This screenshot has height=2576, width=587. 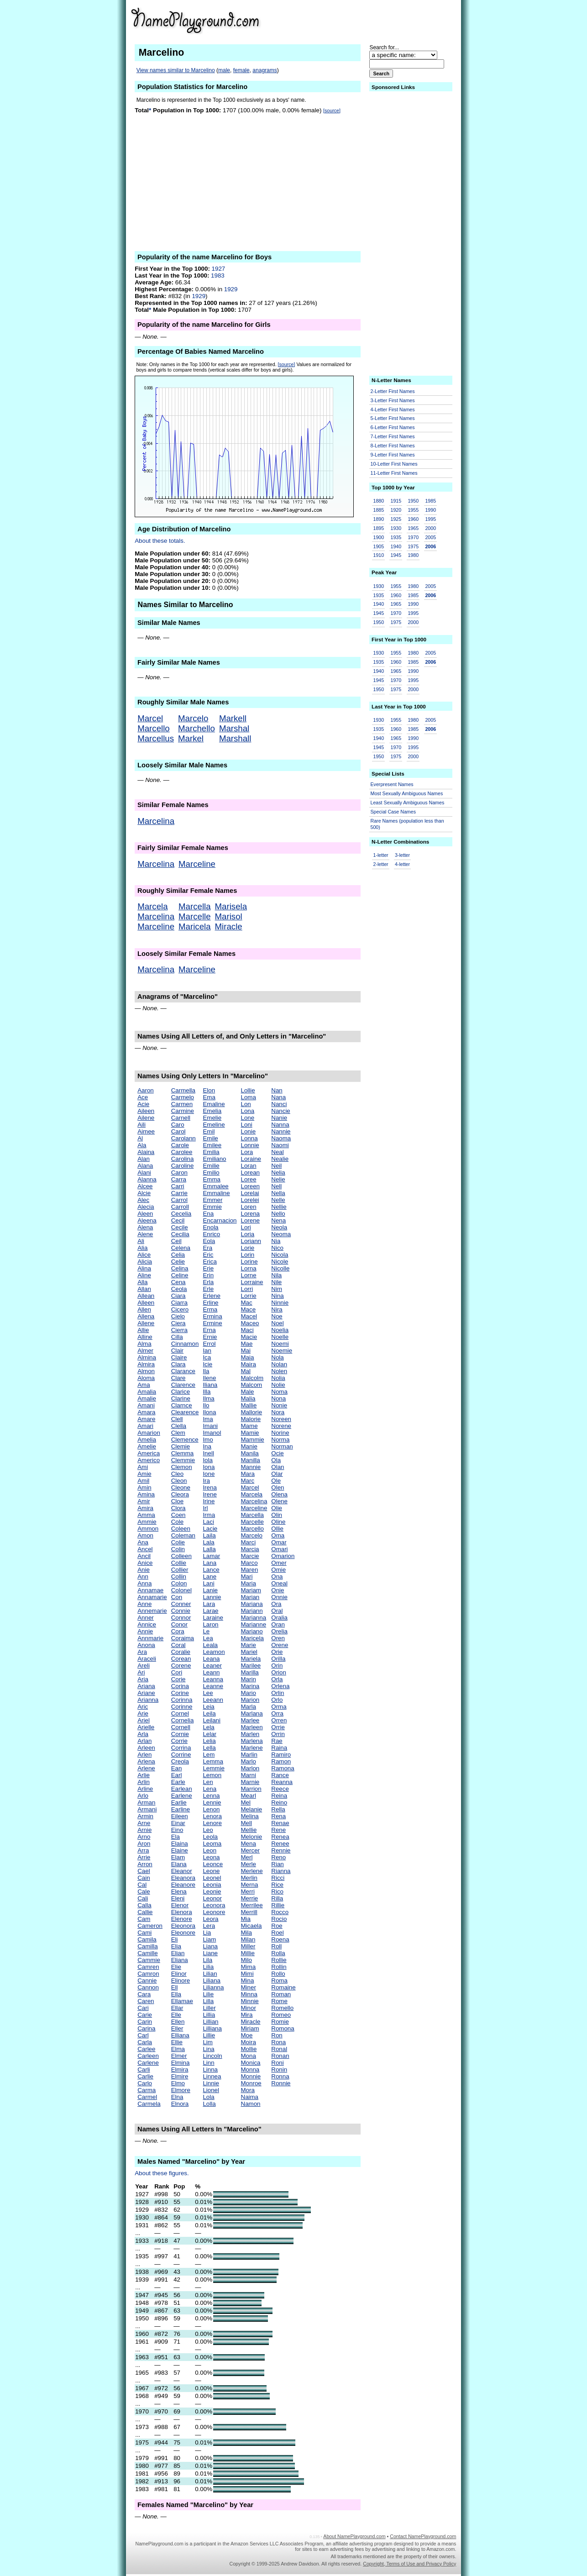 I want to click on Elinor, so click(x=179, y=1973).